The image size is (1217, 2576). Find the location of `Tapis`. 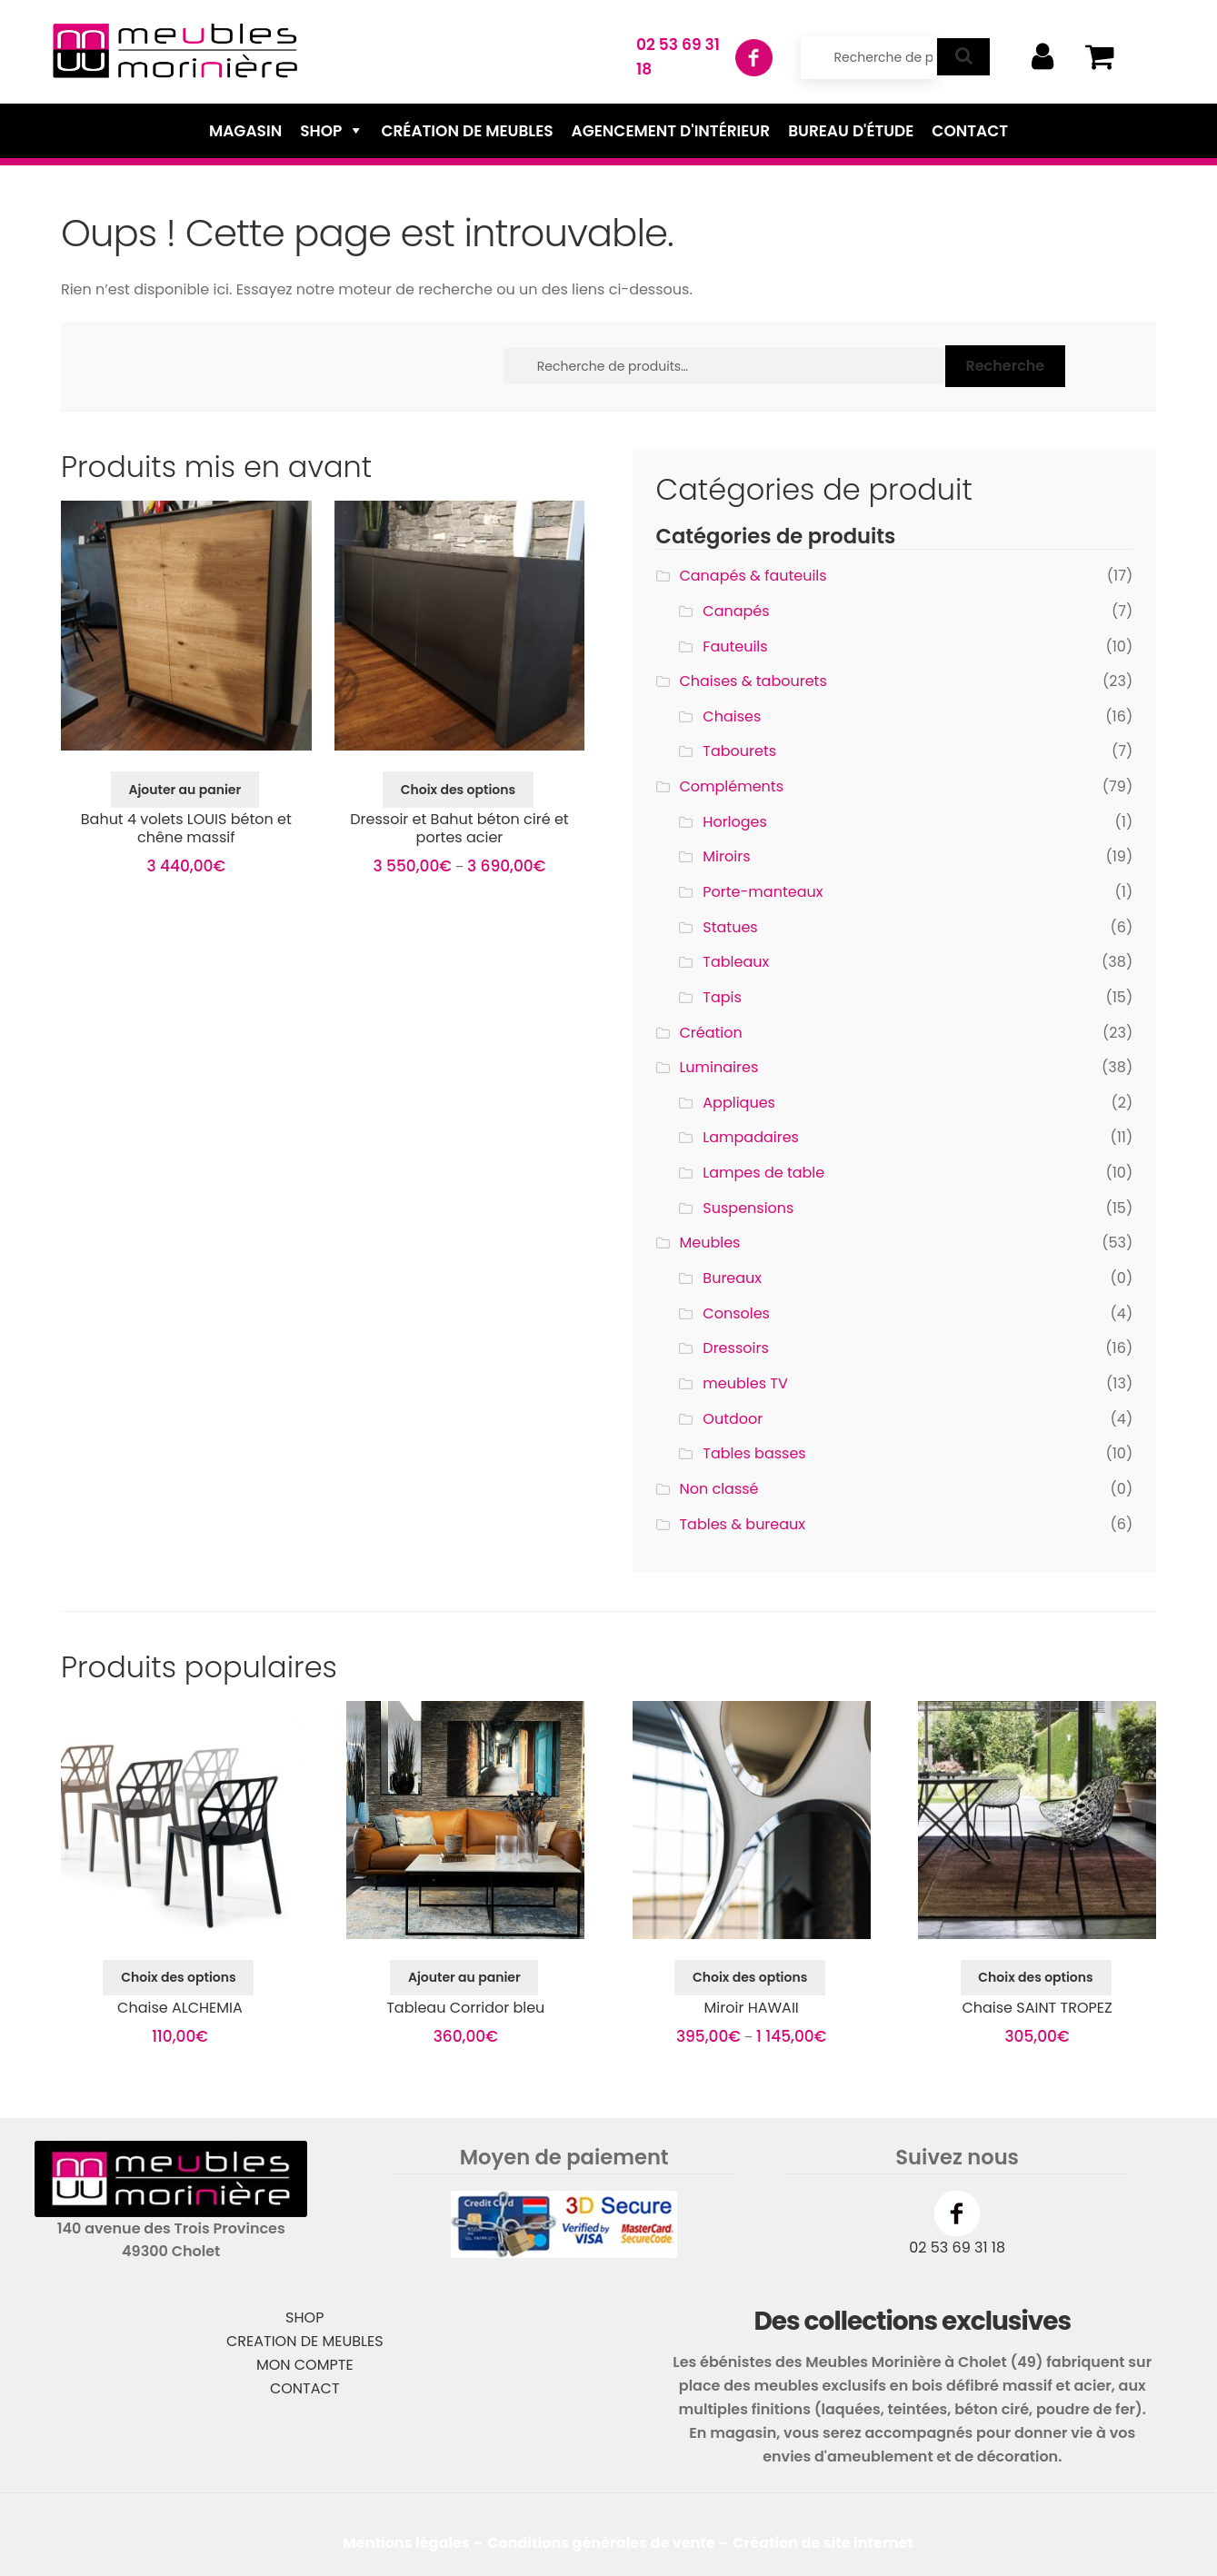

Tapis is located at coordinates (722, 997).